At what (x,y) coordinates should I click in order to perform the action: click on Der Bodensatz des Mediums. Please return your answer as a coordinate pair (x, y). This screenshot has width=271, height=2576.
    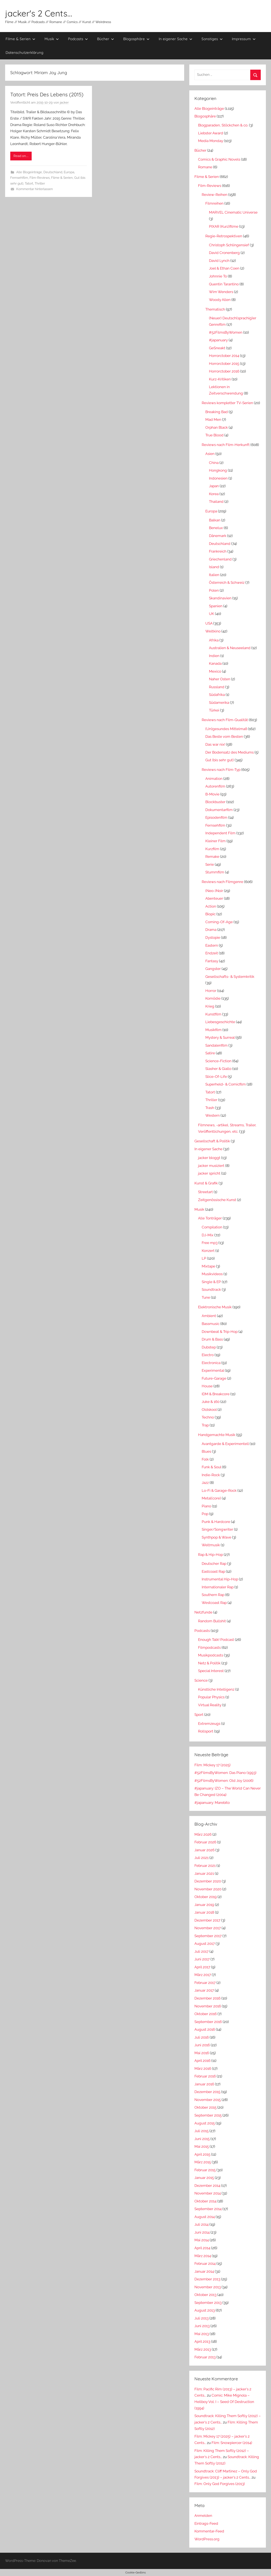
    Looking at the image, I should click on (229, 752).